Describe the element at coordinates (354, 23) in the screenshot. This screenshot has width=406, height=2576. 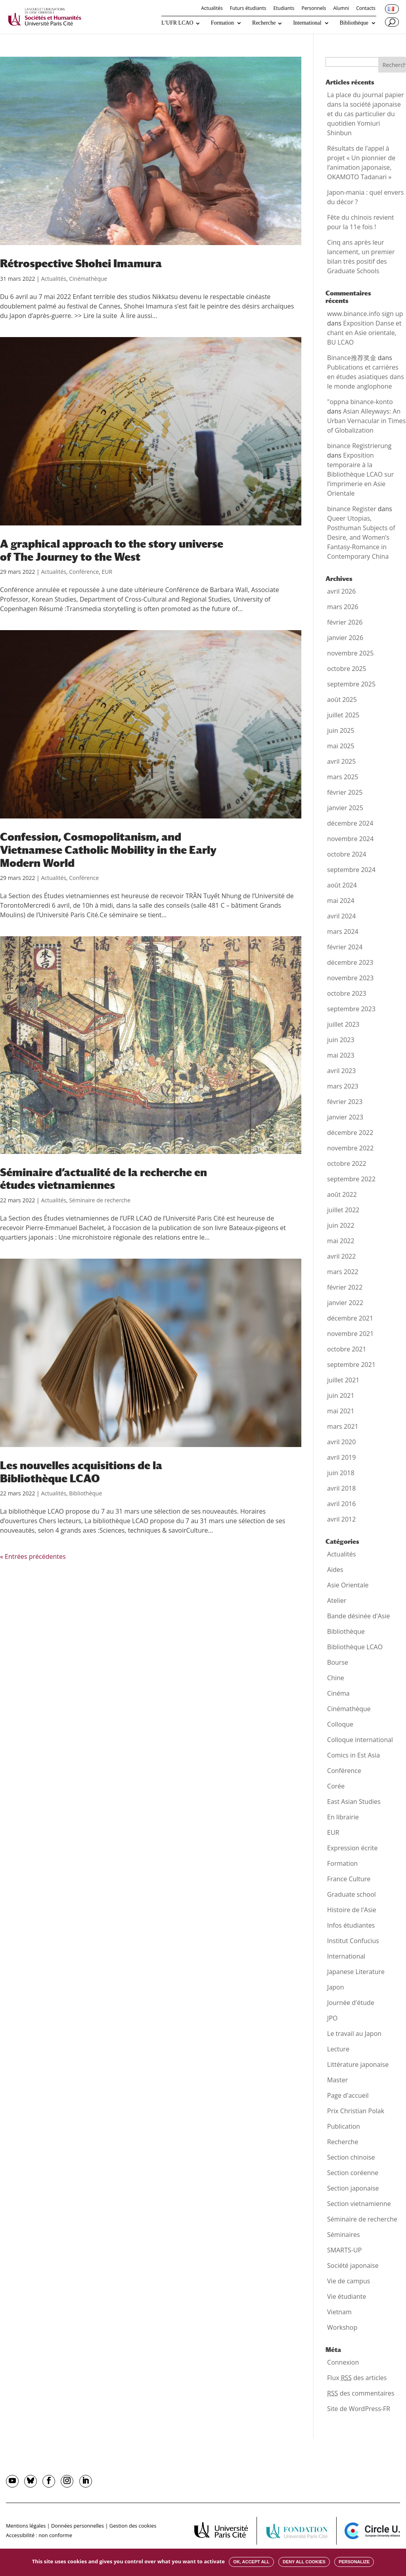
I see `Bibliothèque` at that location.